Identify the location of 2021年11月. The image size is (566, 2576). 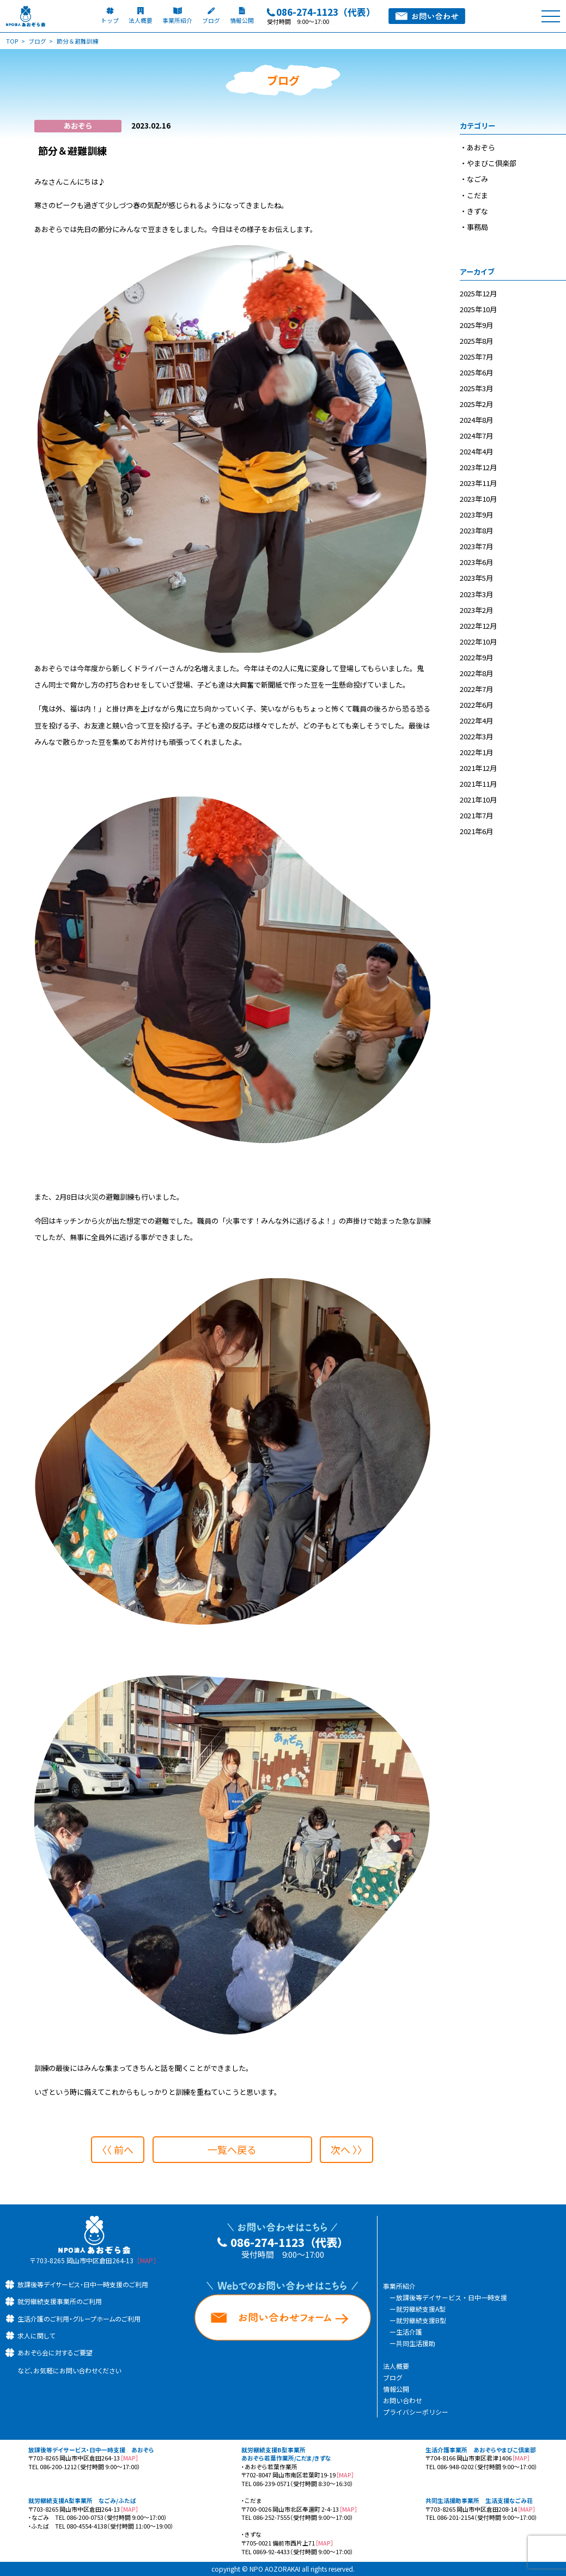
(478, 784).